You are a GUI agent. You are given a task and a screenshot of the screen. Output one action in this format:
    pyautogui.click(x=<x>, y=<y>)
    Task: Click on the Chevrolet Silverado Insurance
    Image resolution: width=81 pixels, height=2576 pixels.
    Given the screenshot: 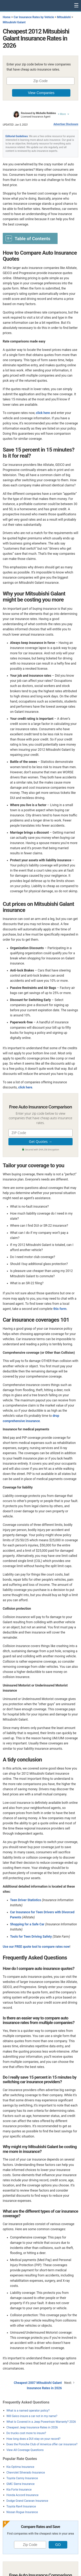 What is the action you would take?
    pyautogui.click(x=25, y=2472)
    